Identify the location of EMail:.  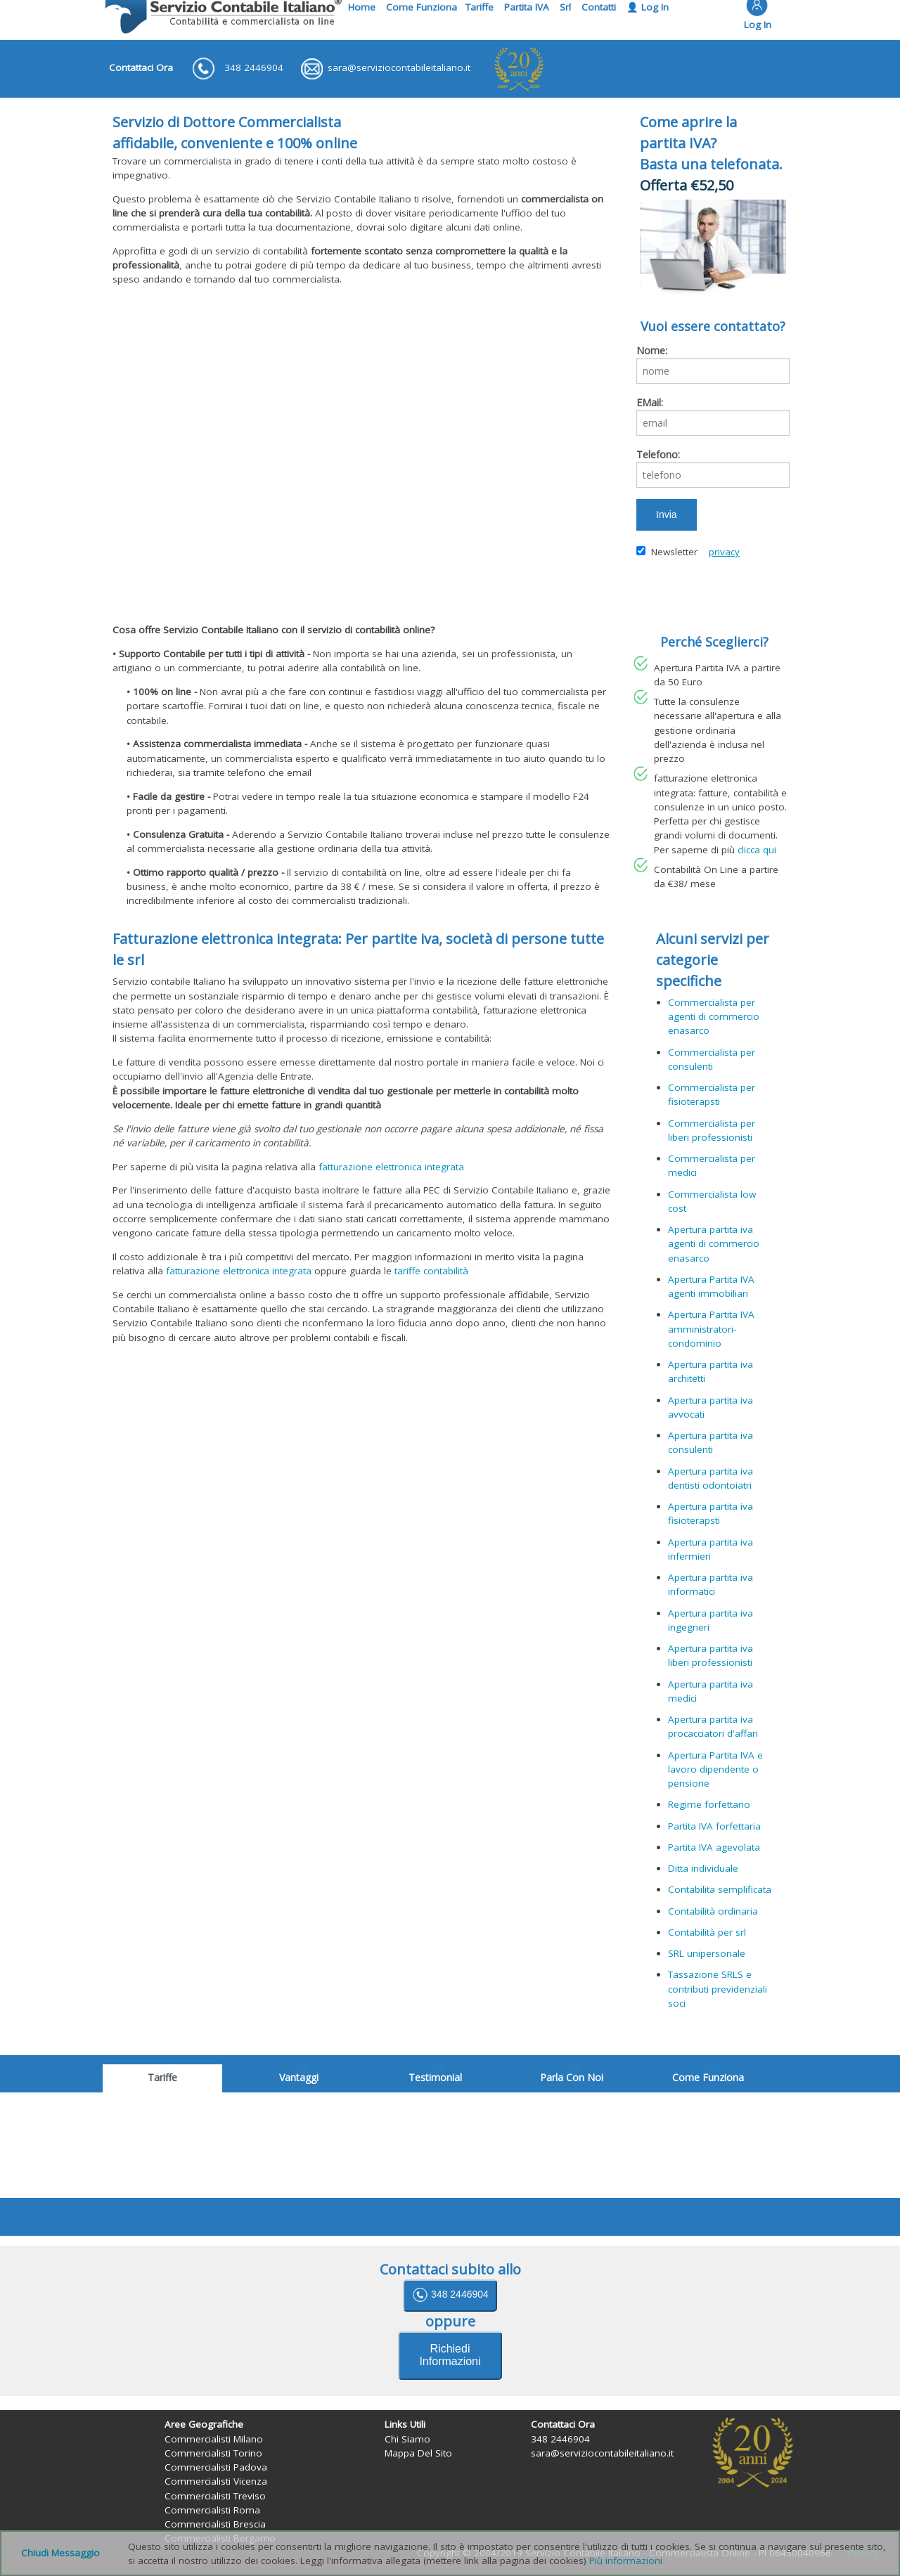
(649, 402).